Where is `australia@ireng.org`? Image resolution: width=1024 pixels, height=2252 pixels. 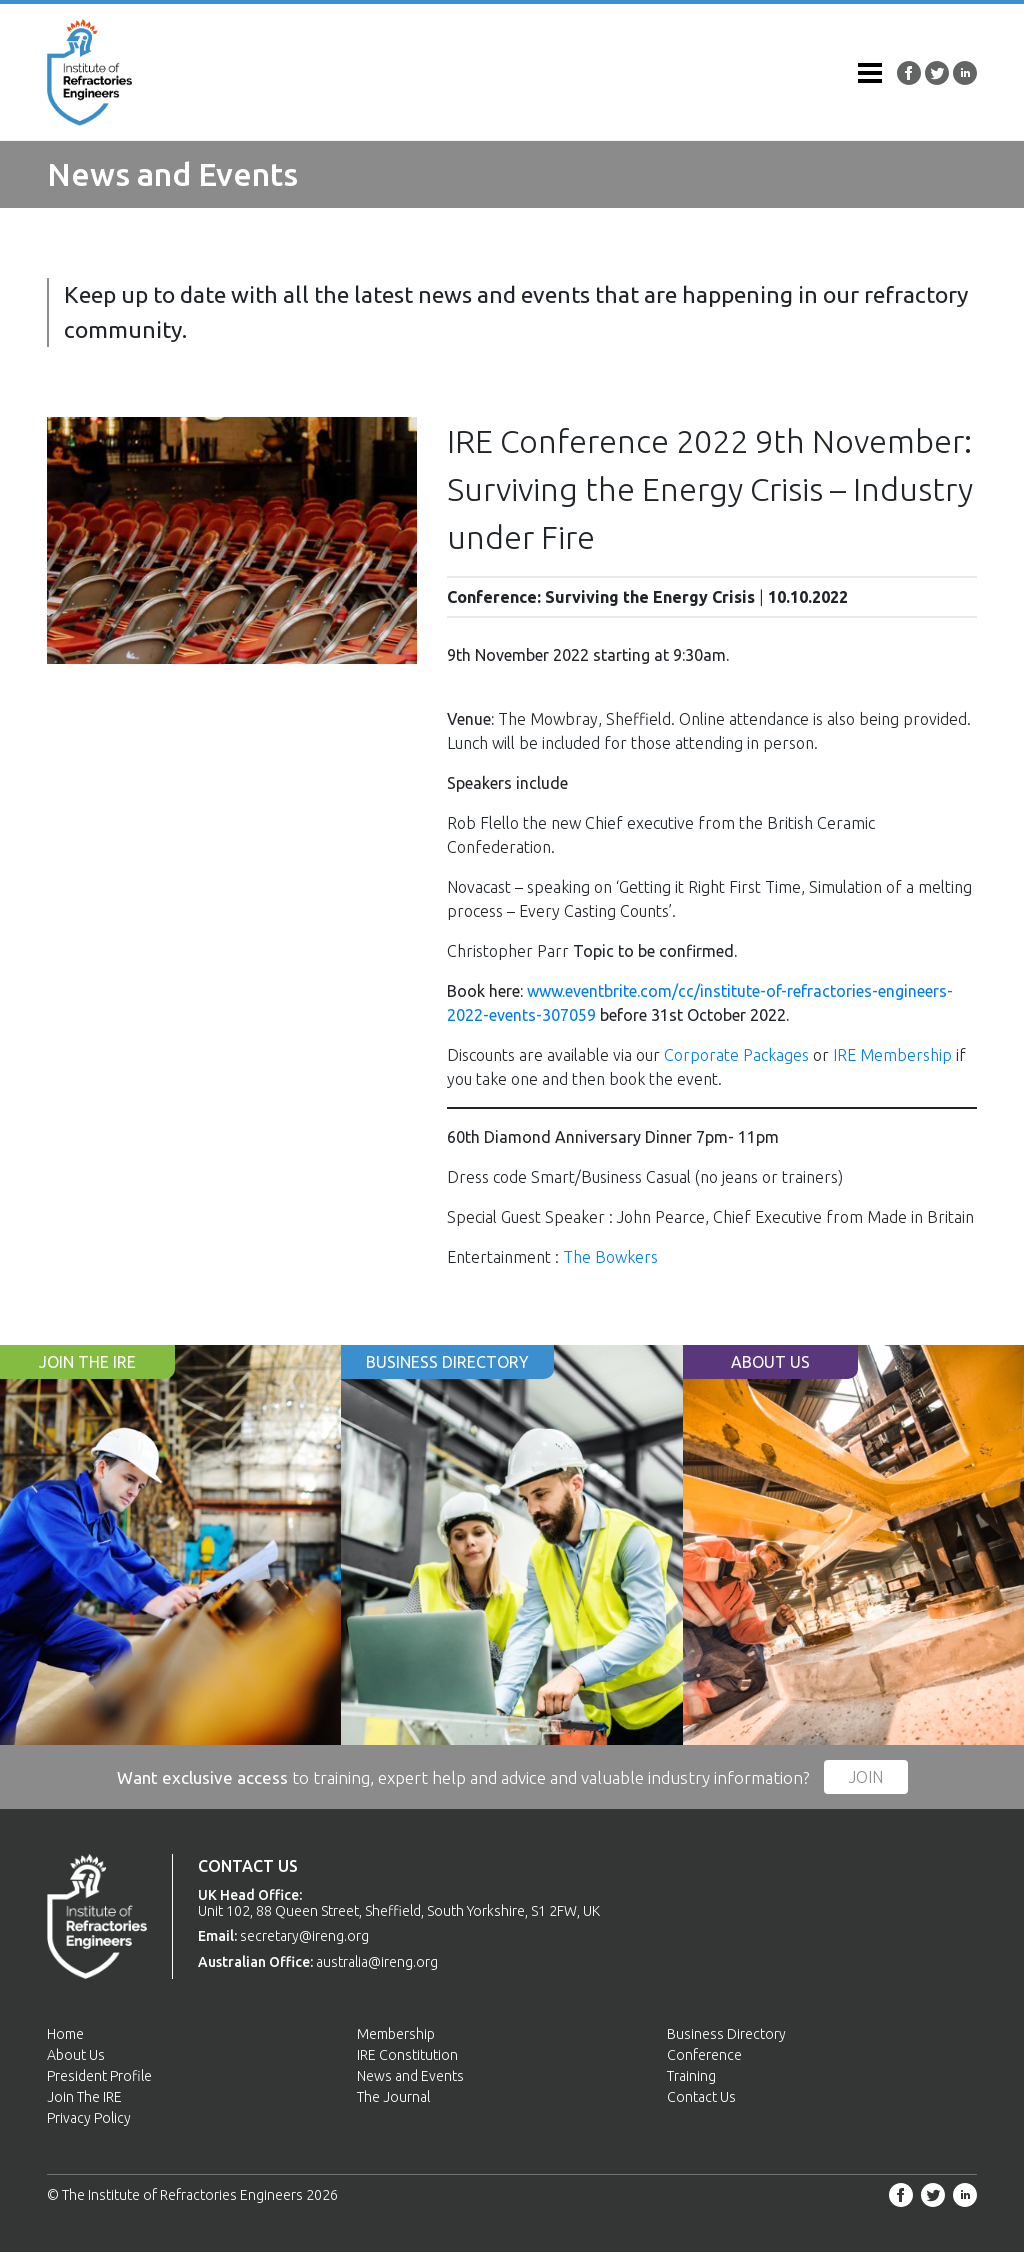 australia@ireng.org is located at coordinates (377, 1962).